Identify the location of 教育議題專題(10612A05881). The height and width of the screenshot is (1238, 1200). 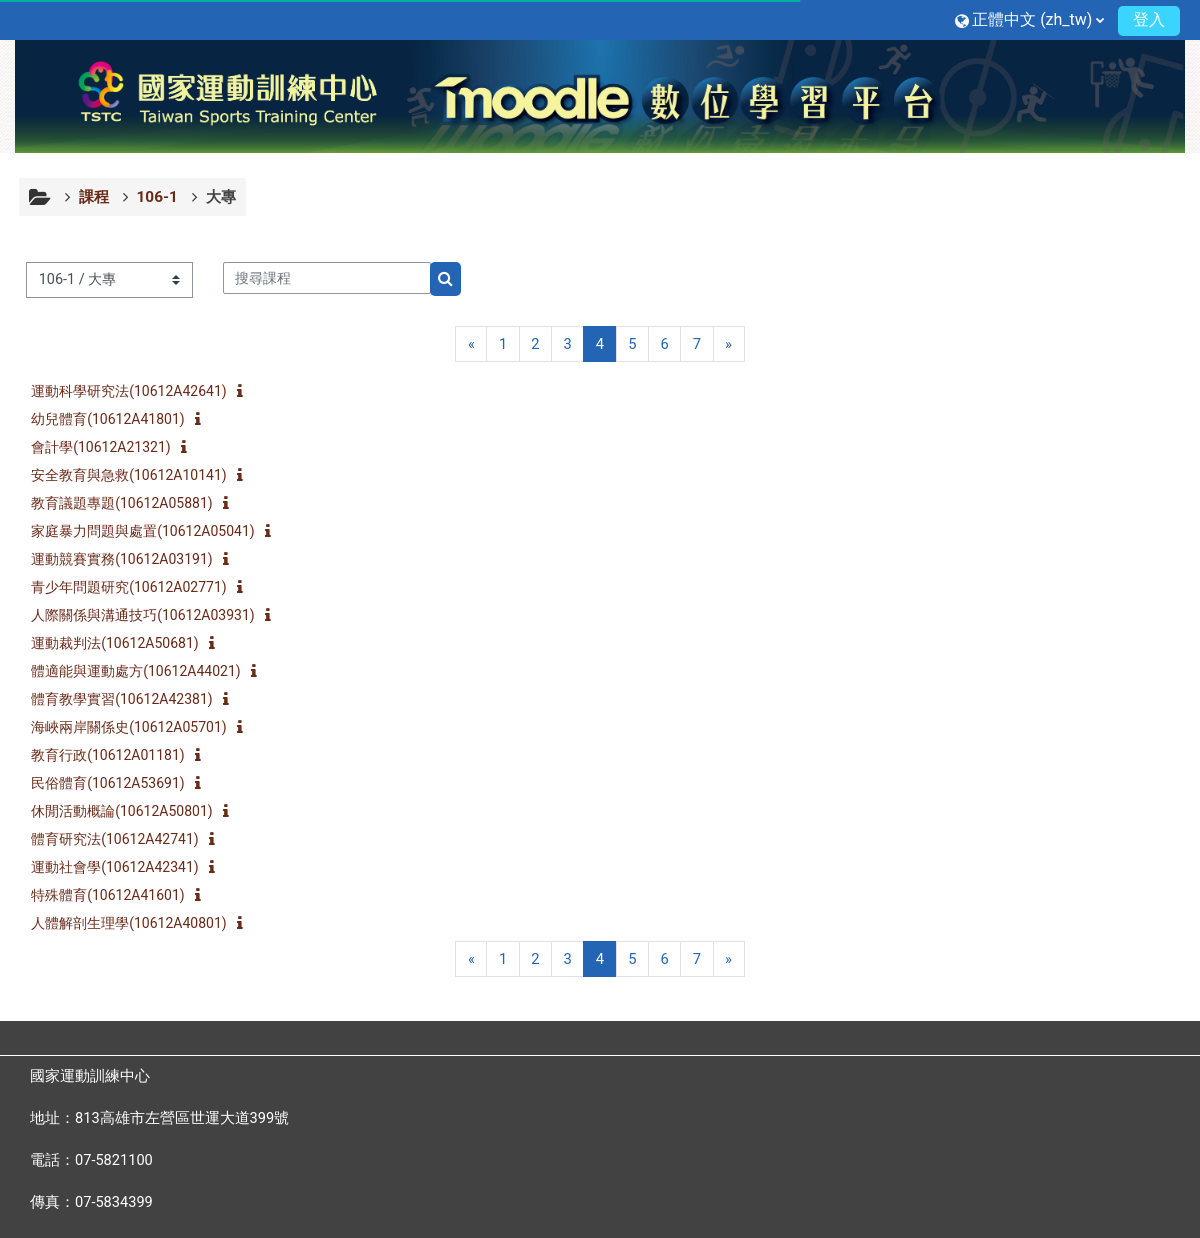
(133, 503).